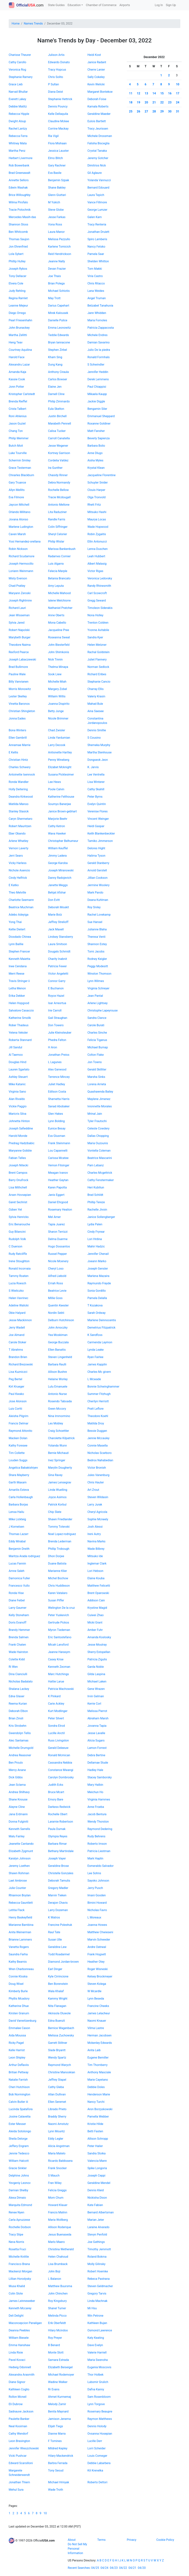 The height and width of the screenshot is (2576, 189). I want to click on Tracy Stipe, so click(16, 2234).